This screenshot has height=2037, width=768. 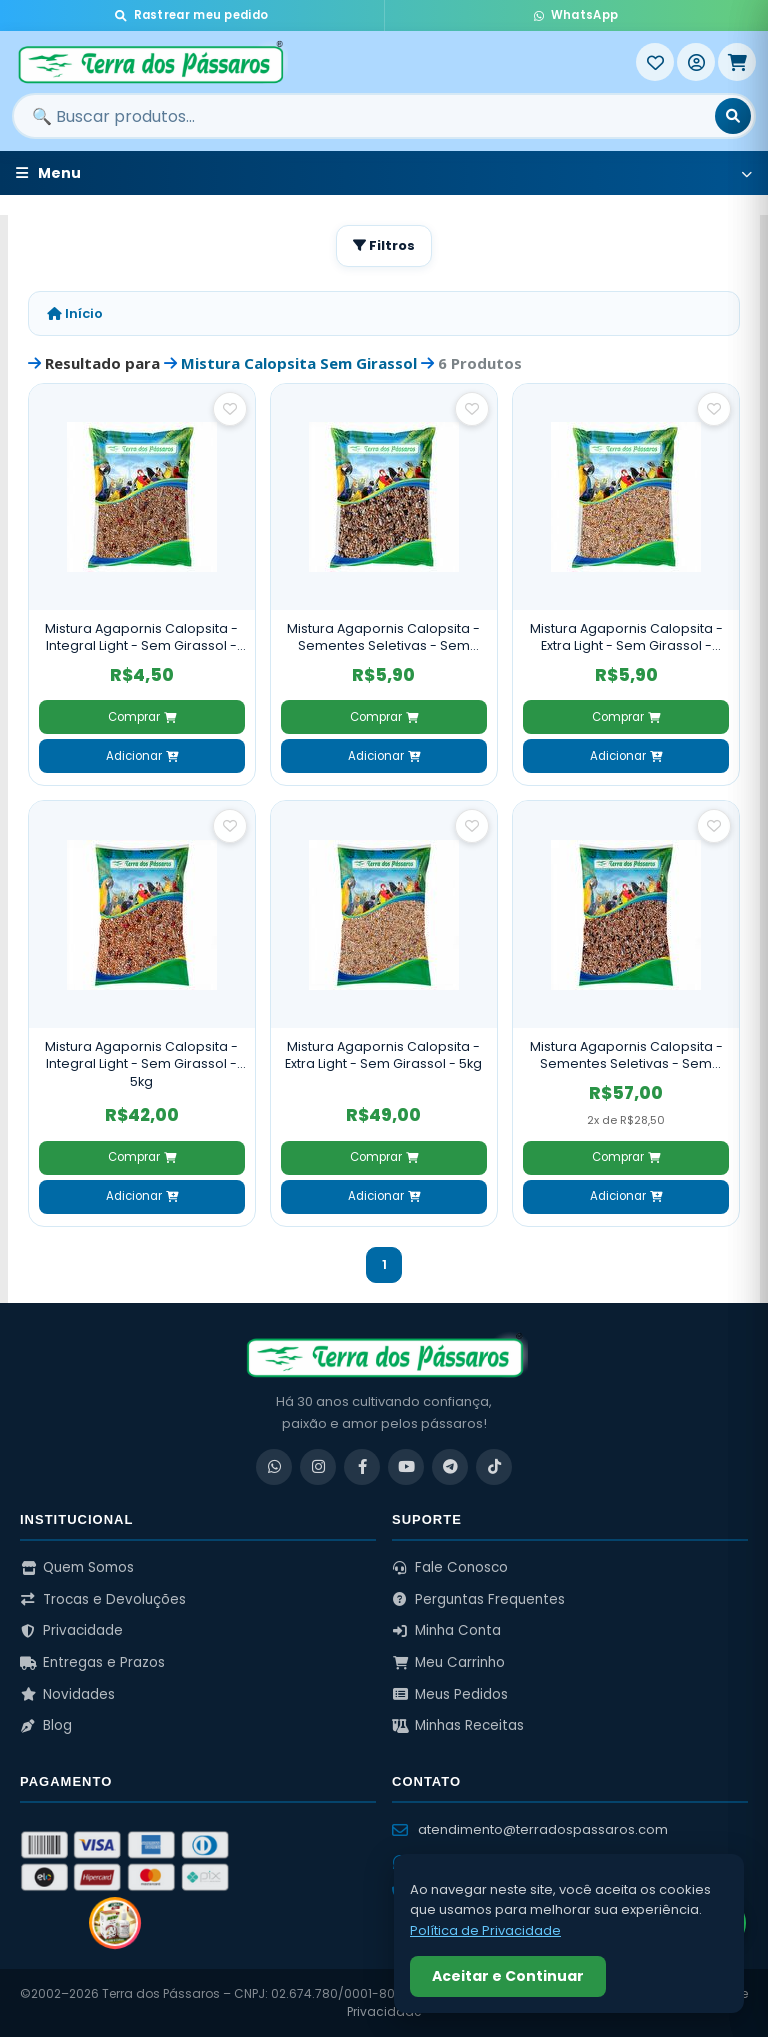 What do you see at coordinates (626, 1055) in the screenshot?
I see `Mistura Agapornis Calopsita - Sementes Seletivas - Sem Girassol - 5kg` at bounding box center [626, 1055].